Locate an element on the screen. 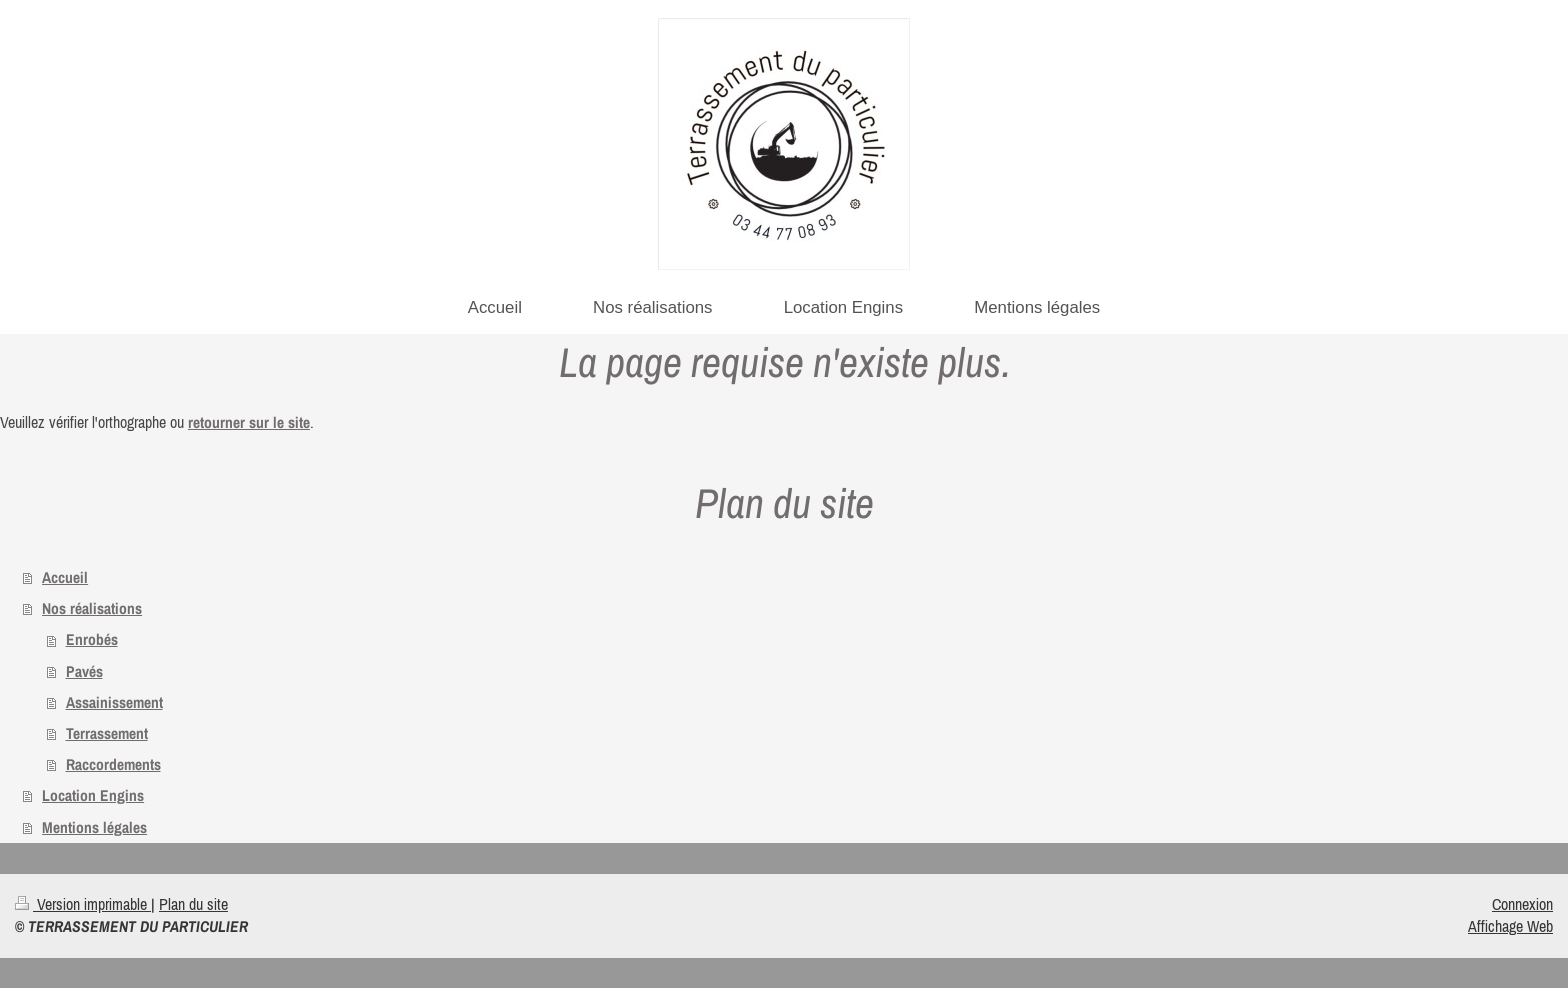 The image size is (1568, 988). Affichage Web is located at coordinates (1510, 926).